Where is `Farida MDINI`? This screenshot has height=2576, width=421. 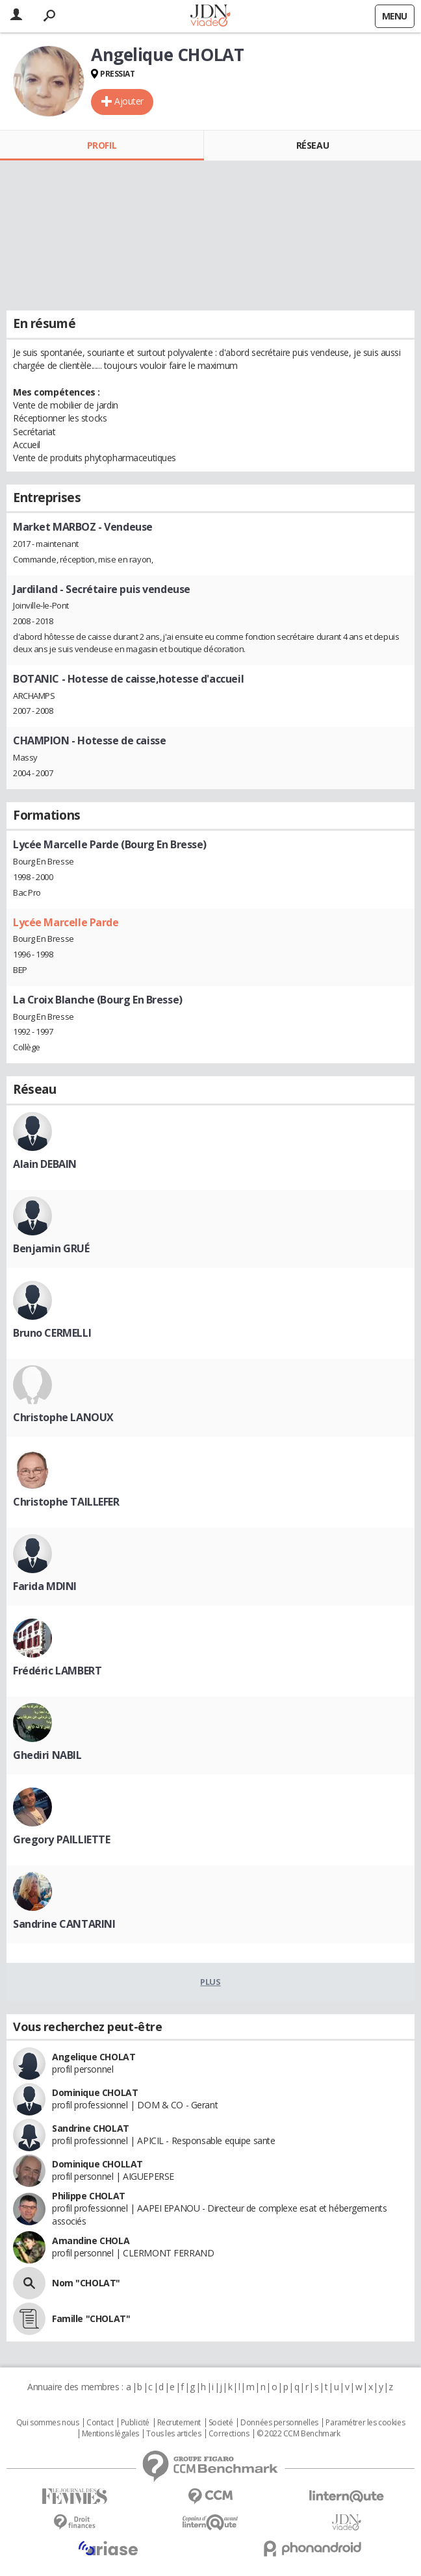
Farida MDINI is located at coordinates (45, 1586).